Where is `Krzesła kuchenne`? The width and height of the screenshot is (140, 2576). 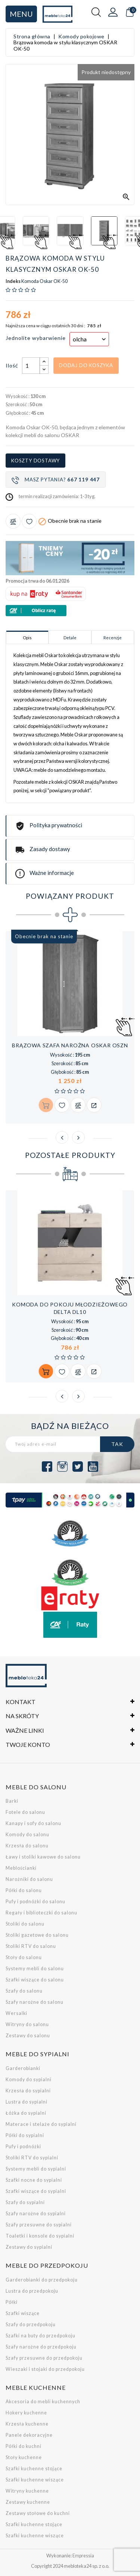 Krzesła kuchenne is located at coordinates (27, 2424).